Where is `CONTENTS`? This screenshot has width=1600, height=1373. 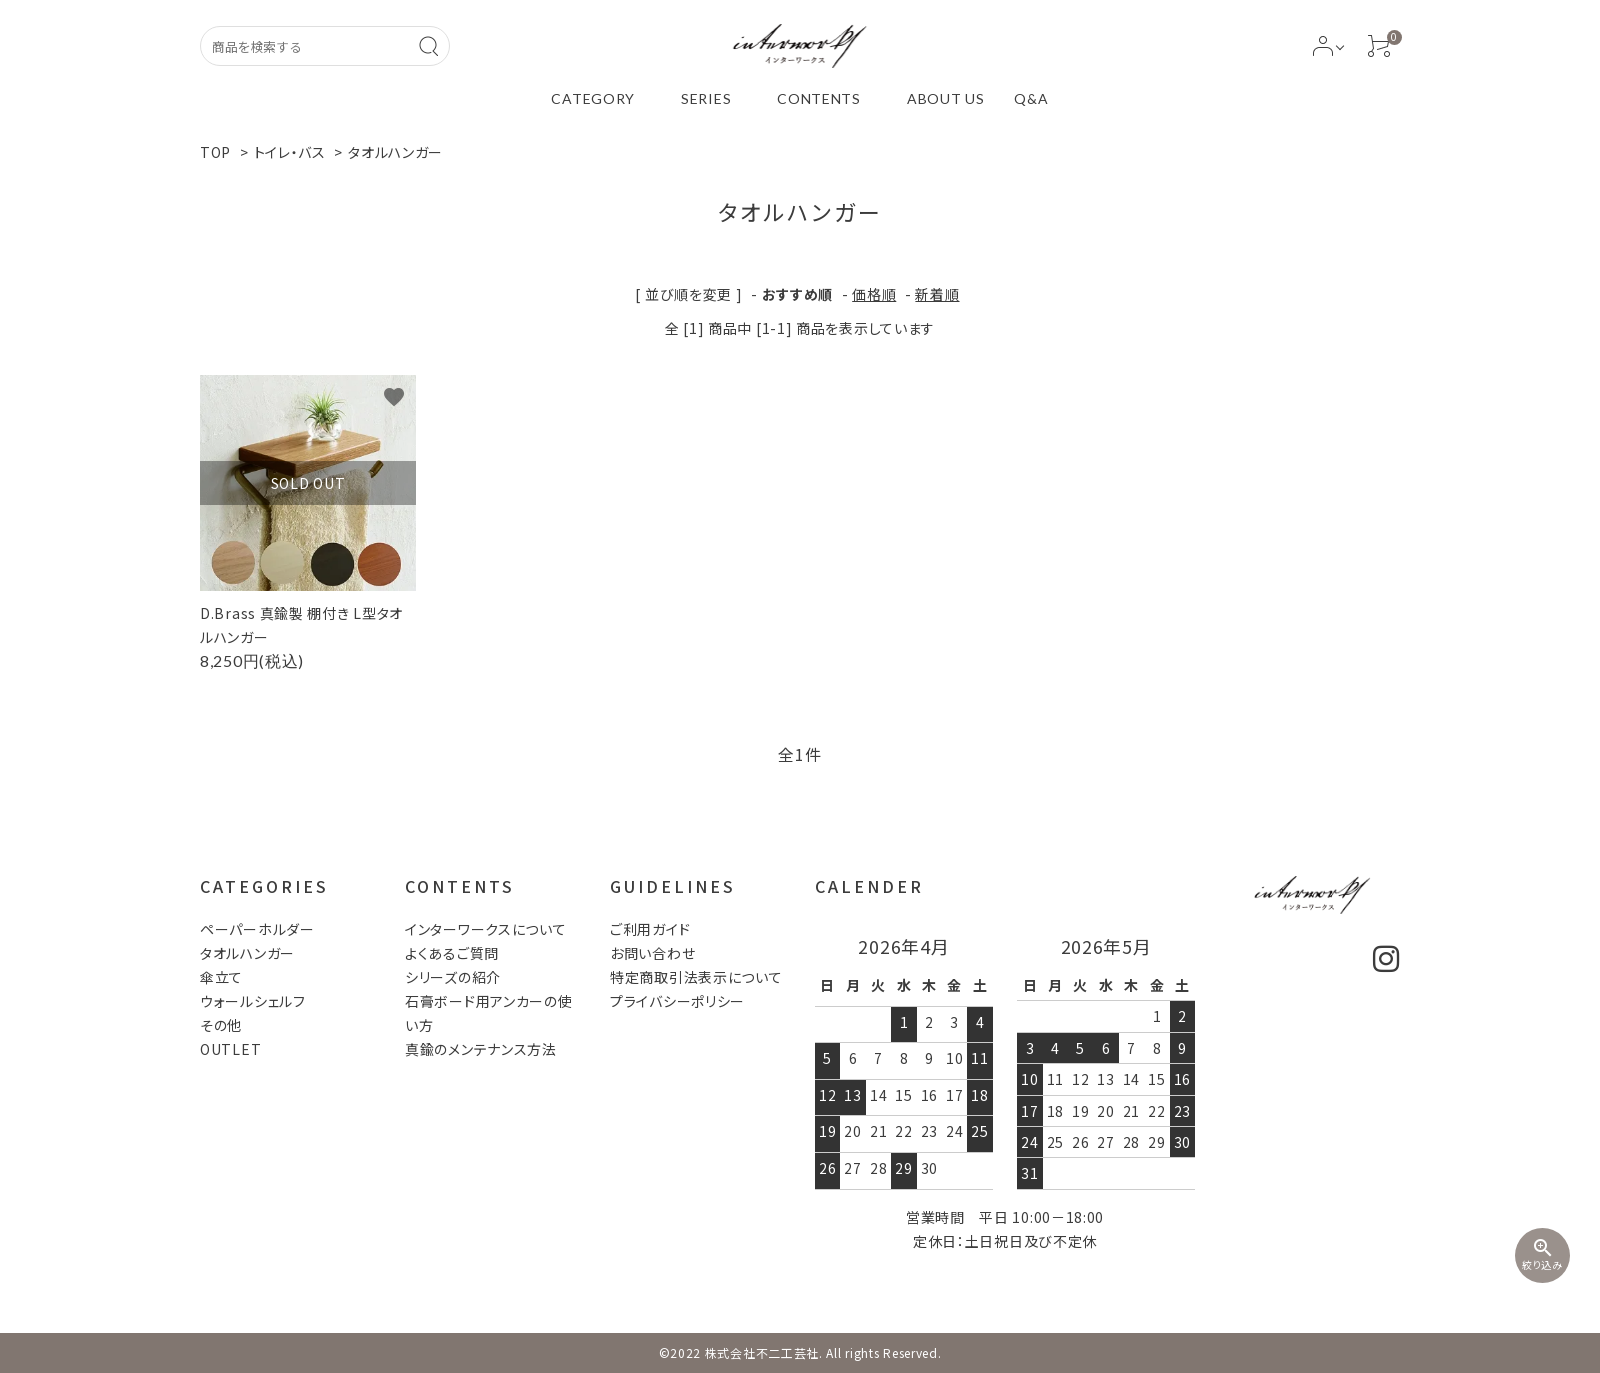 CONTENTS is located at coordinates (819, 98).